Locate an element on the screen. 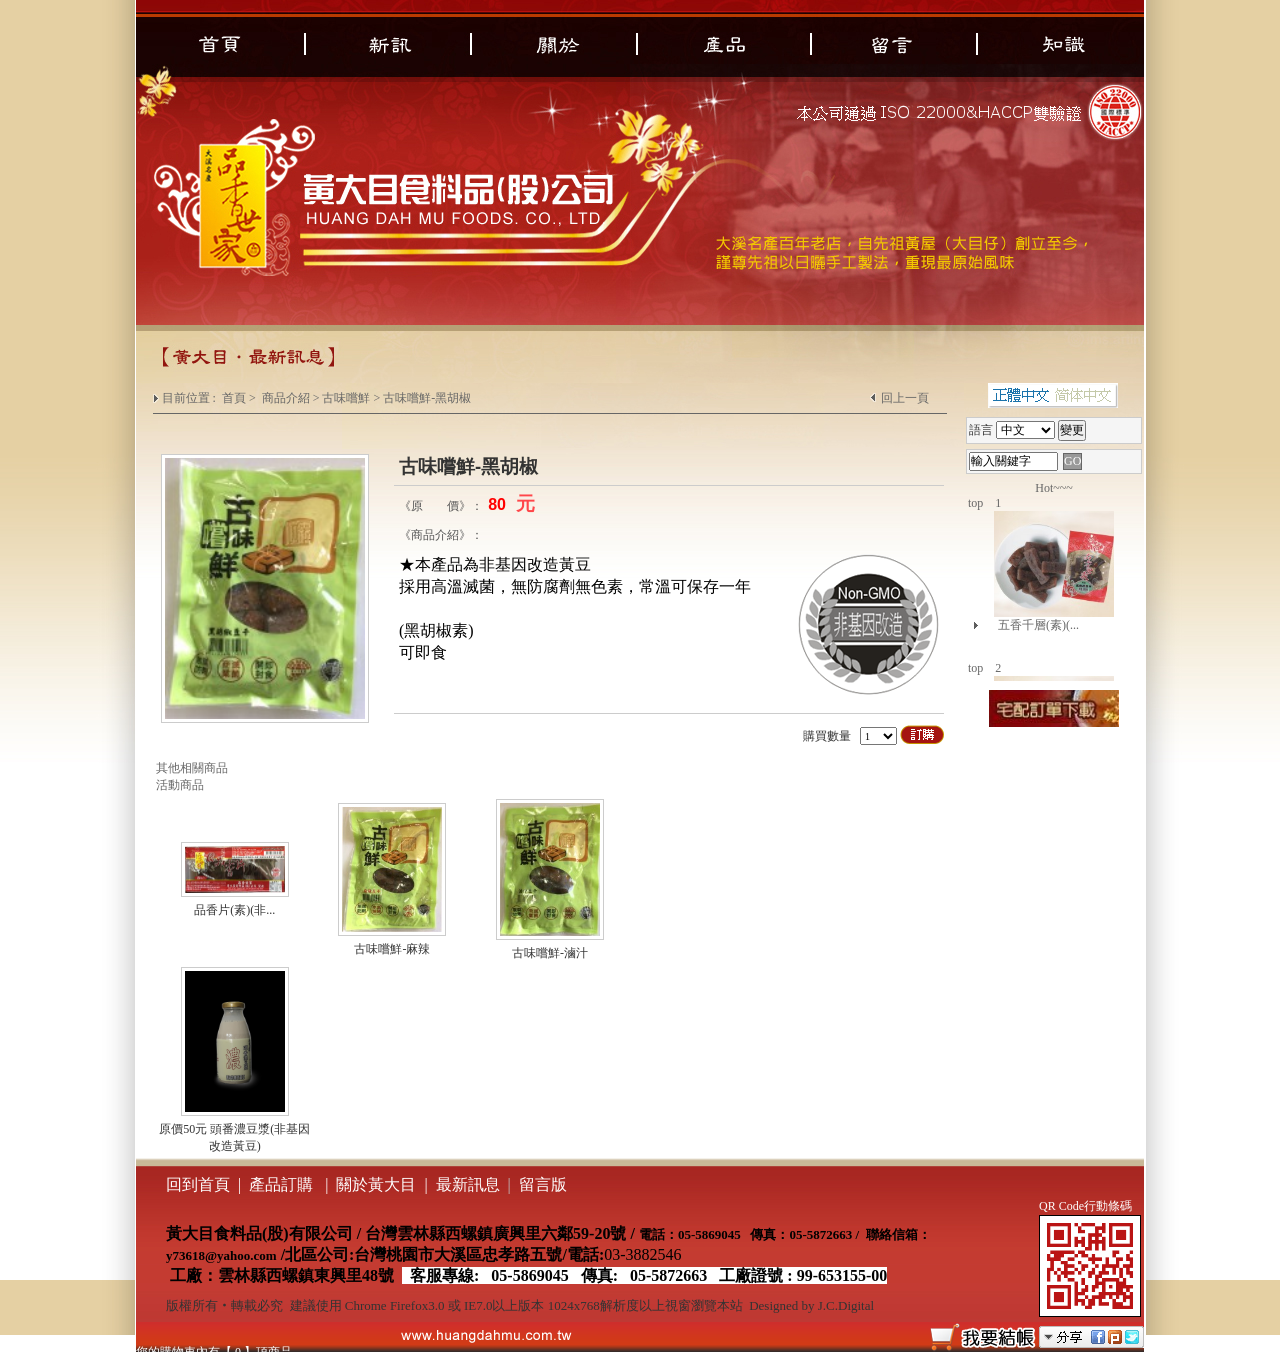 Image resolution: width=1280 pixels, height=1352 pixels. 活動商品 is located at coordinates (180, 785).